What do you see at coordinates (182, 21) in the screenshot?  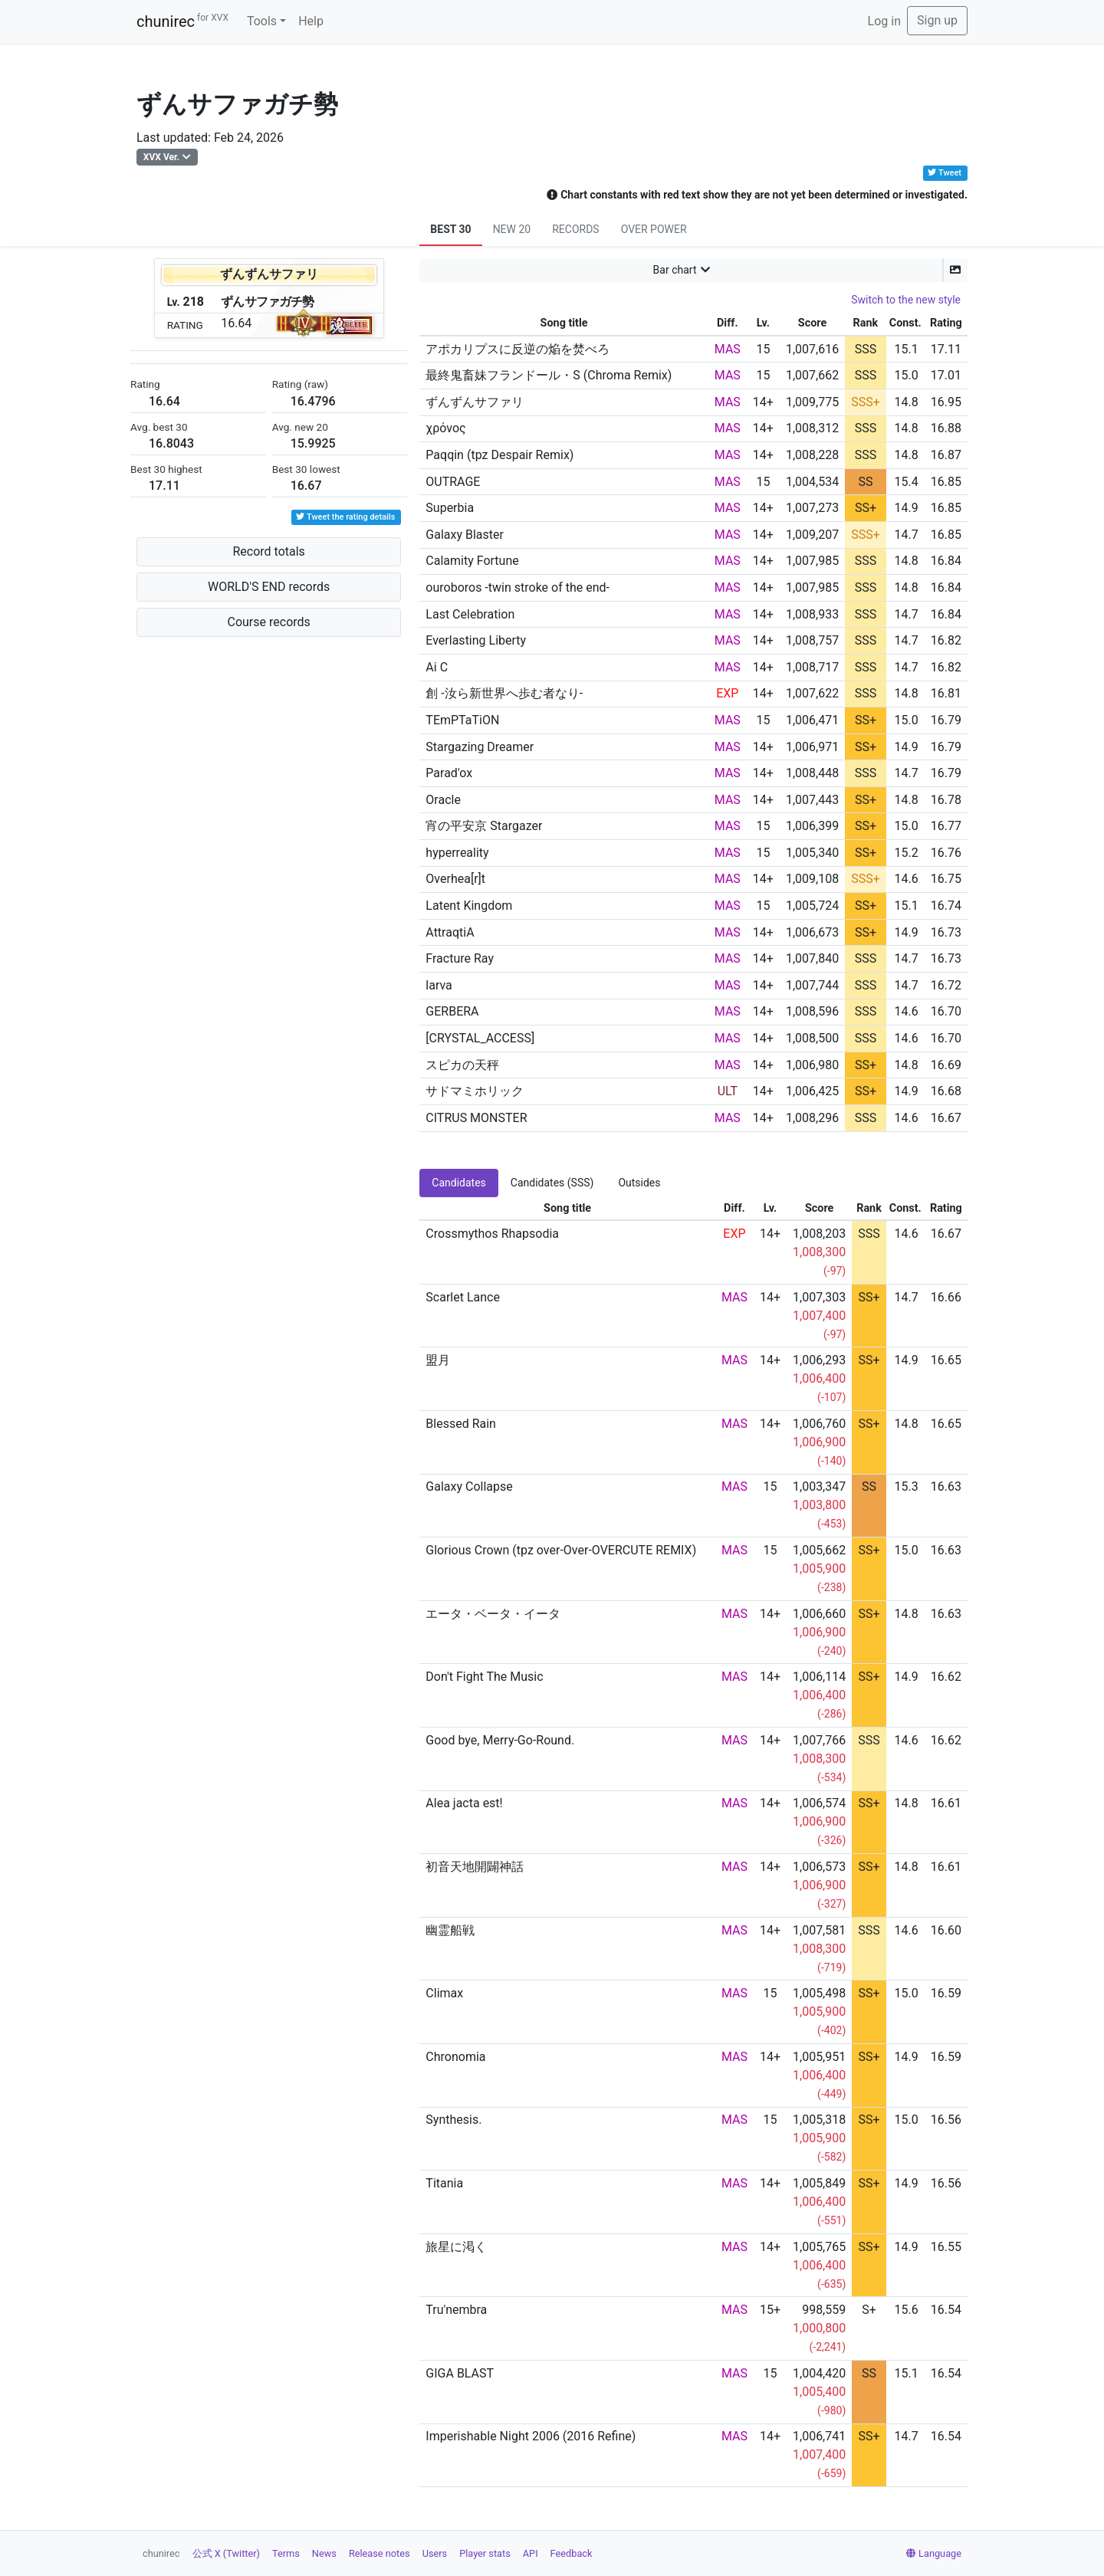 I see `chunirec` at bounding box center [182, 21].